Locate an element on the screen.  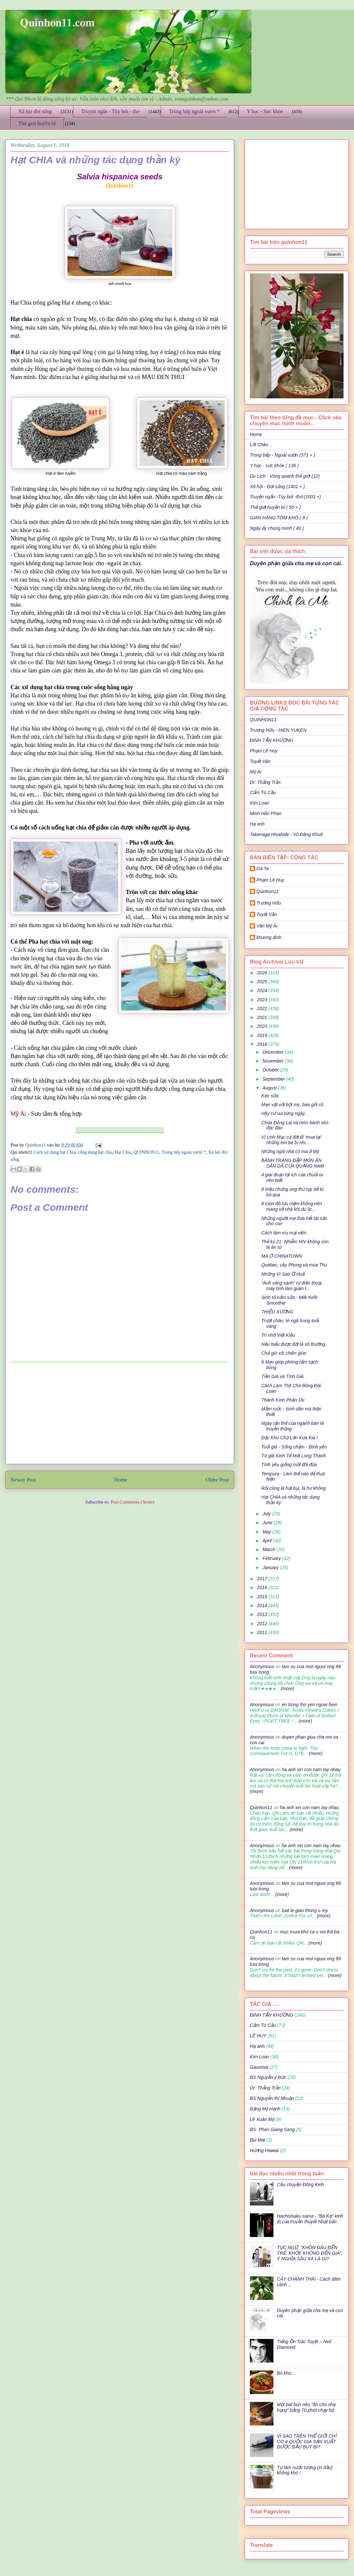
2014 is located at coordinates (263, 1605).